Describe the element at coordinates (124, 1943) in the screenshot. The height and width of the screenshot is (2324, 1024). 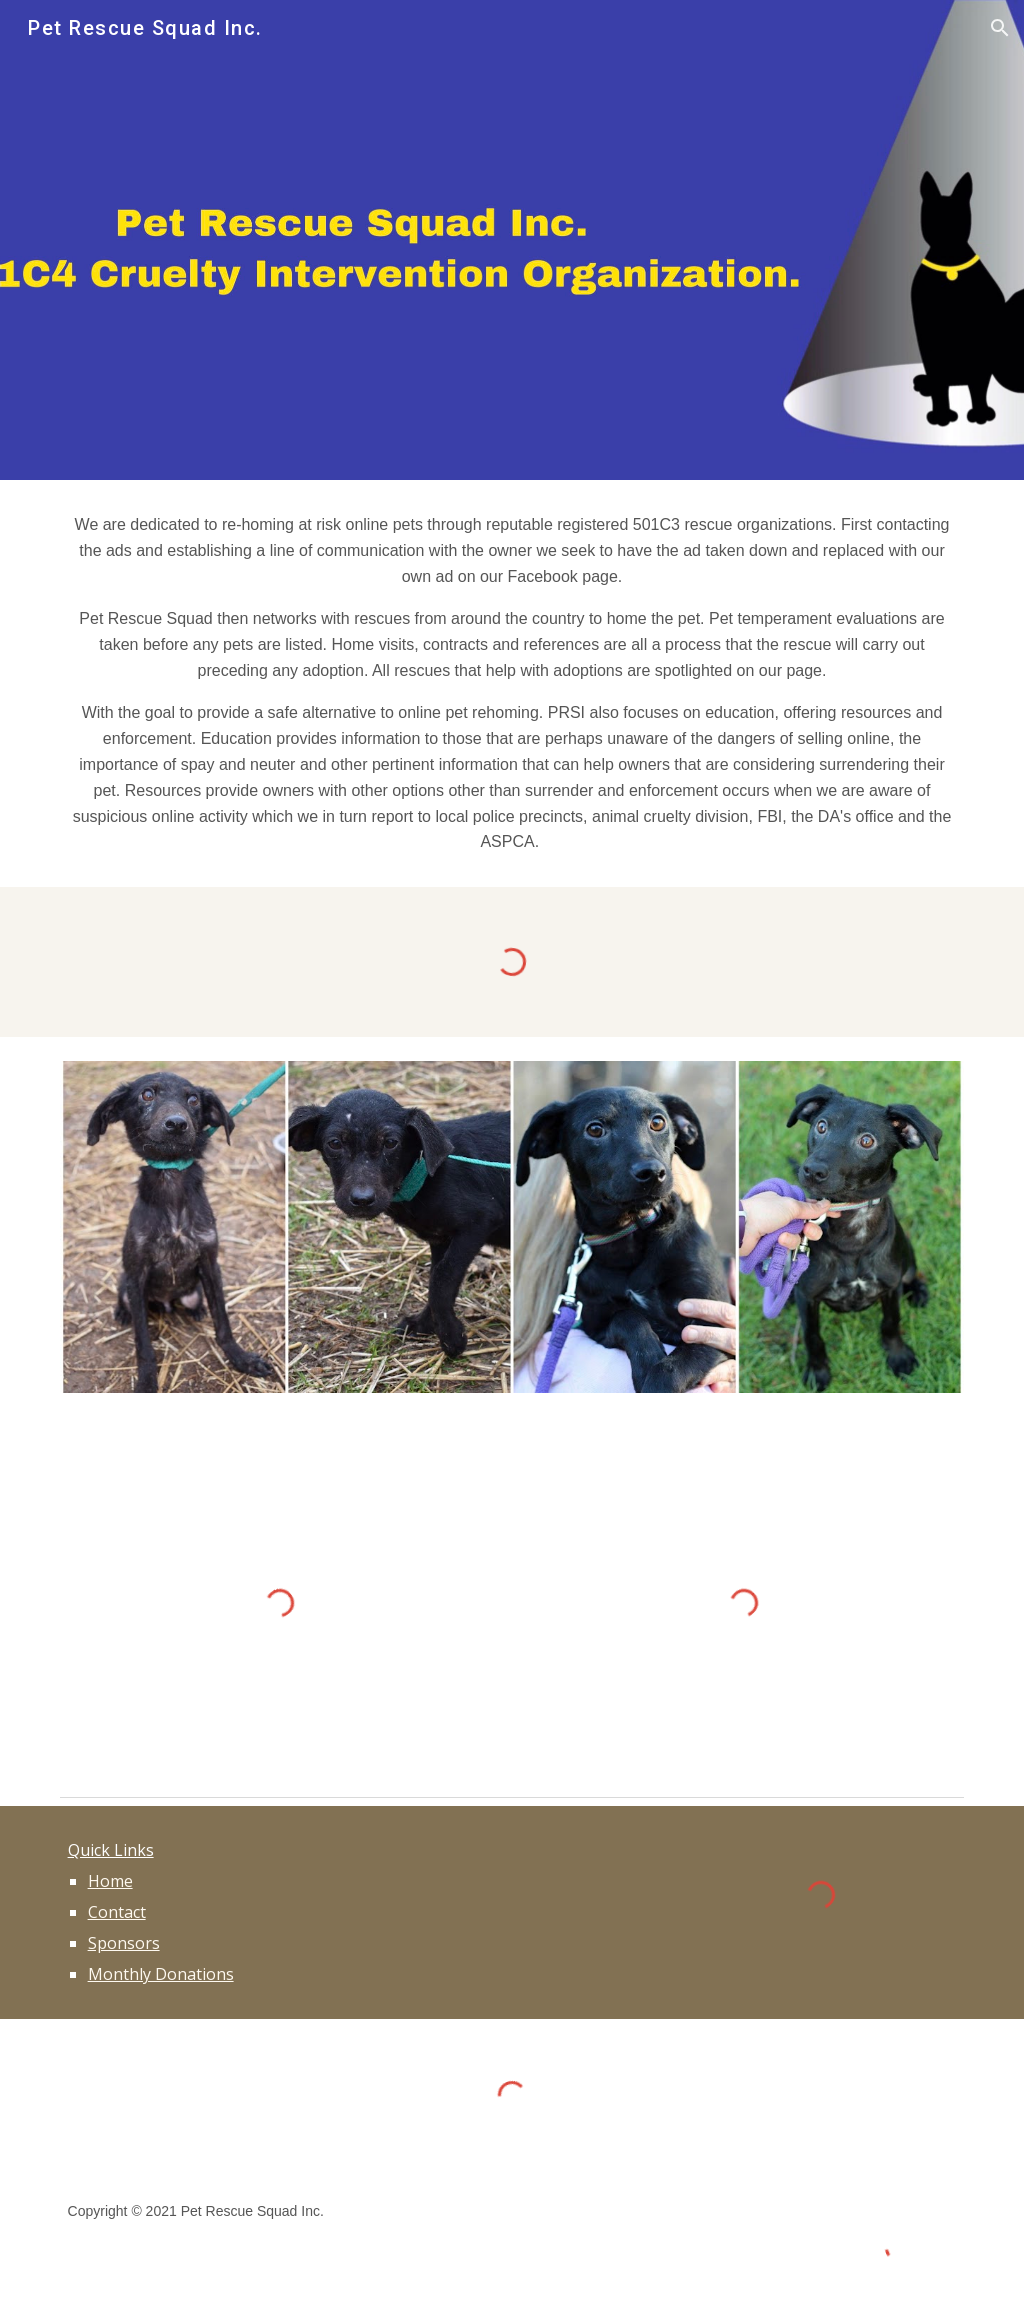
I see `Sponsors` at that location.